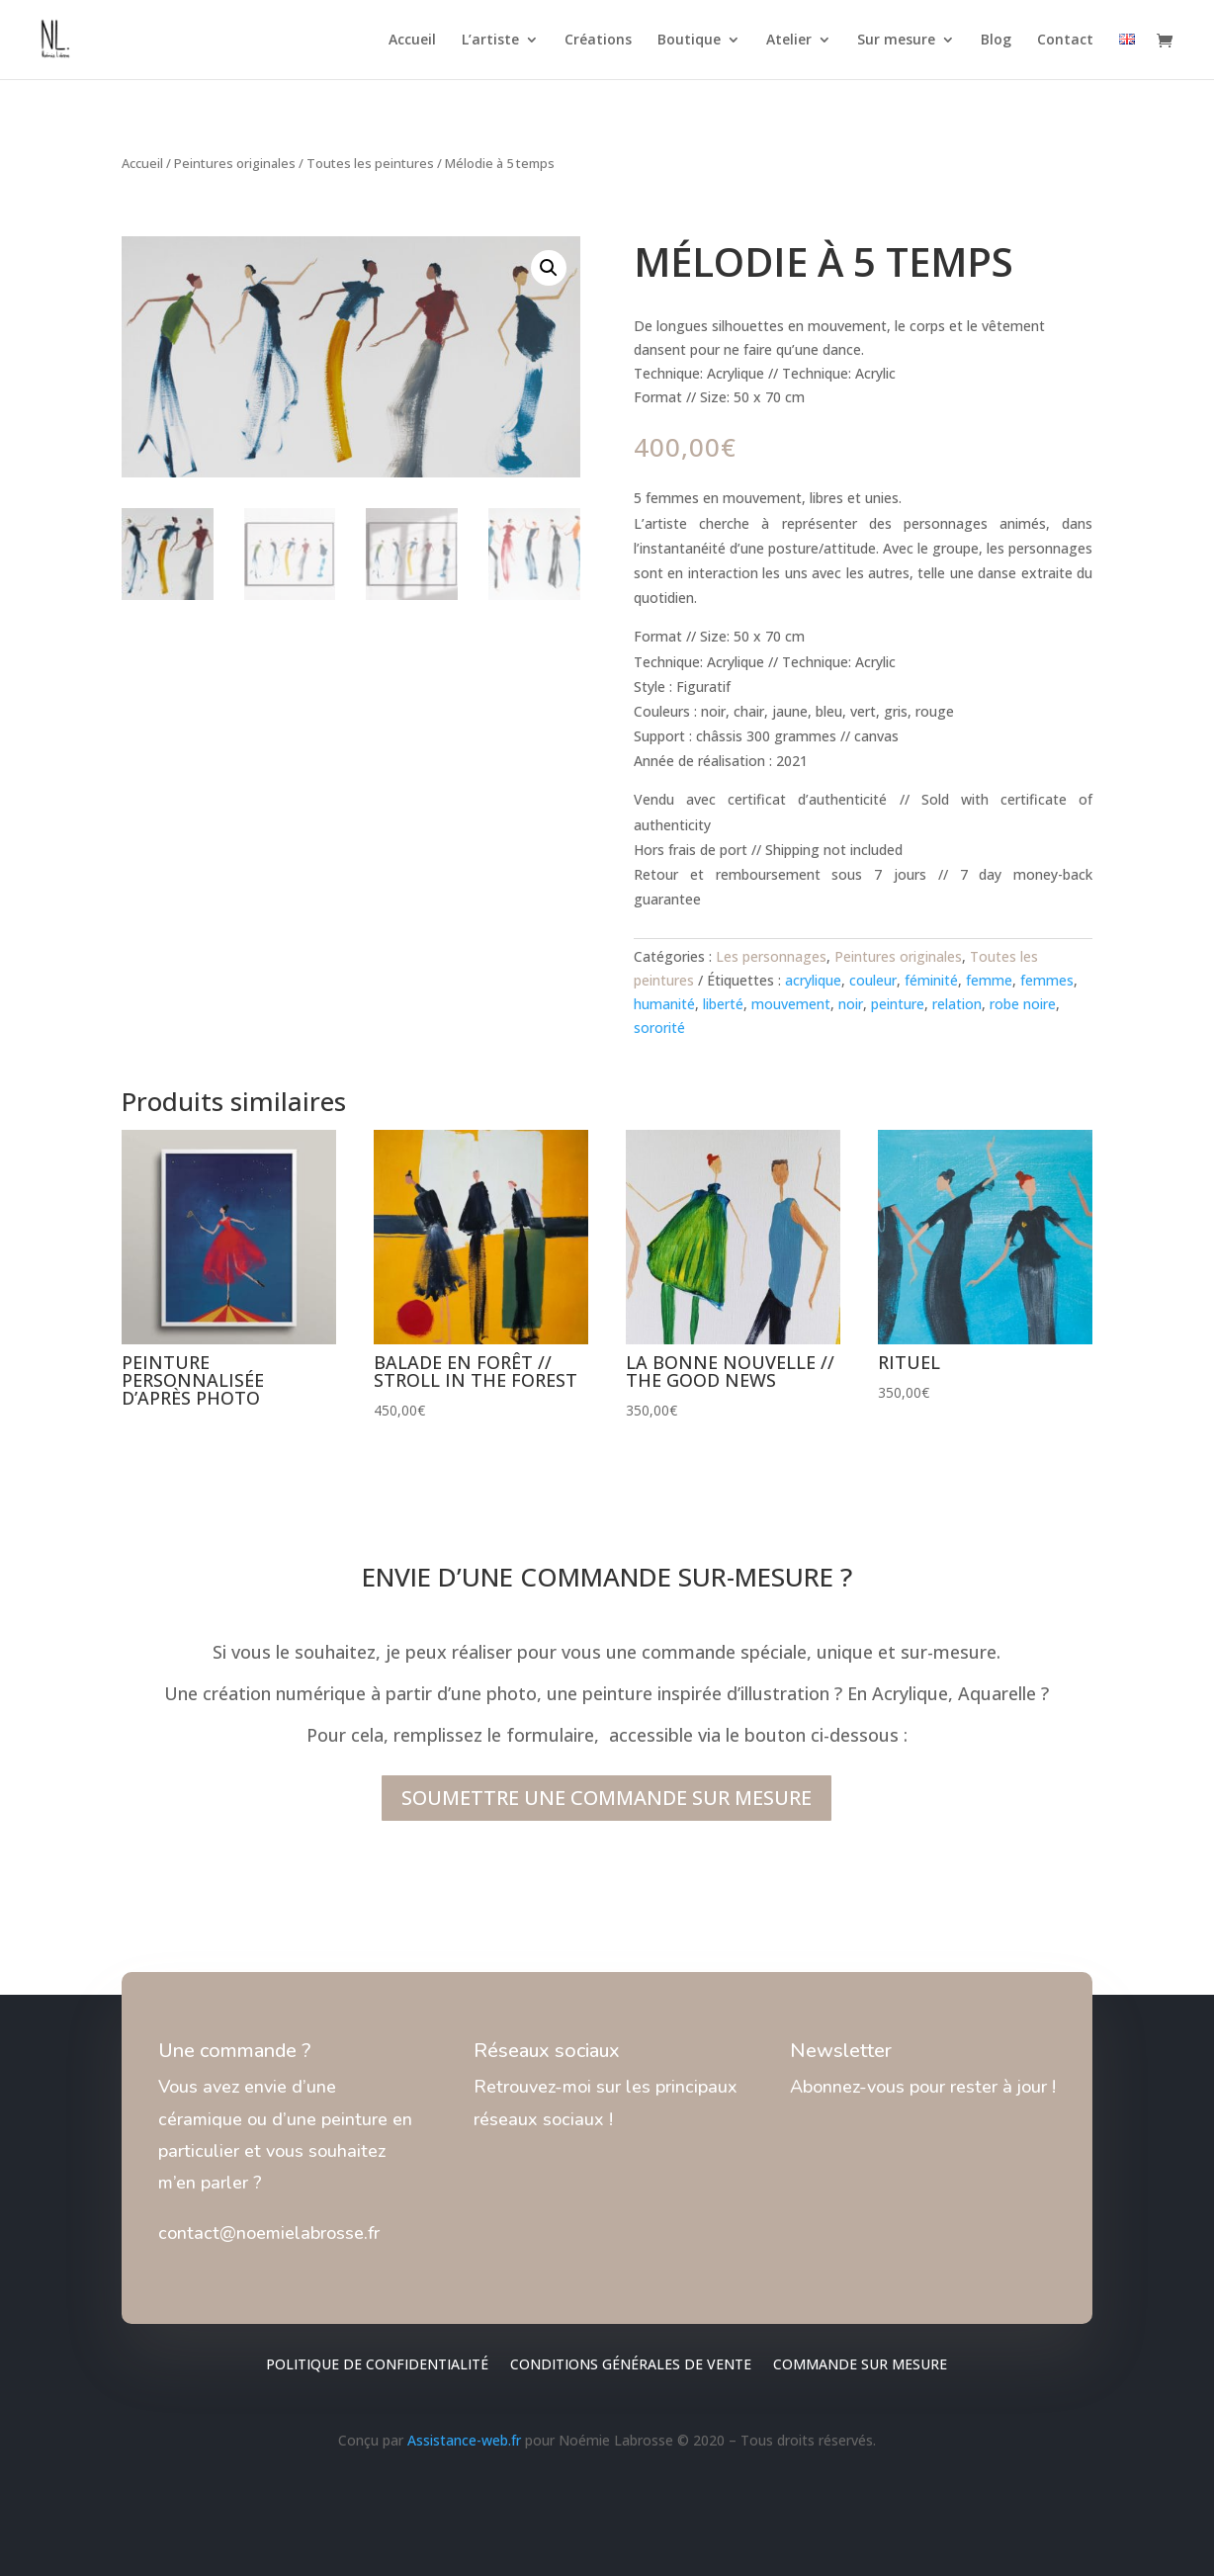 The height and width of the screenshot is (2576, 1214). I want to click on noir, so click(850, 1003).